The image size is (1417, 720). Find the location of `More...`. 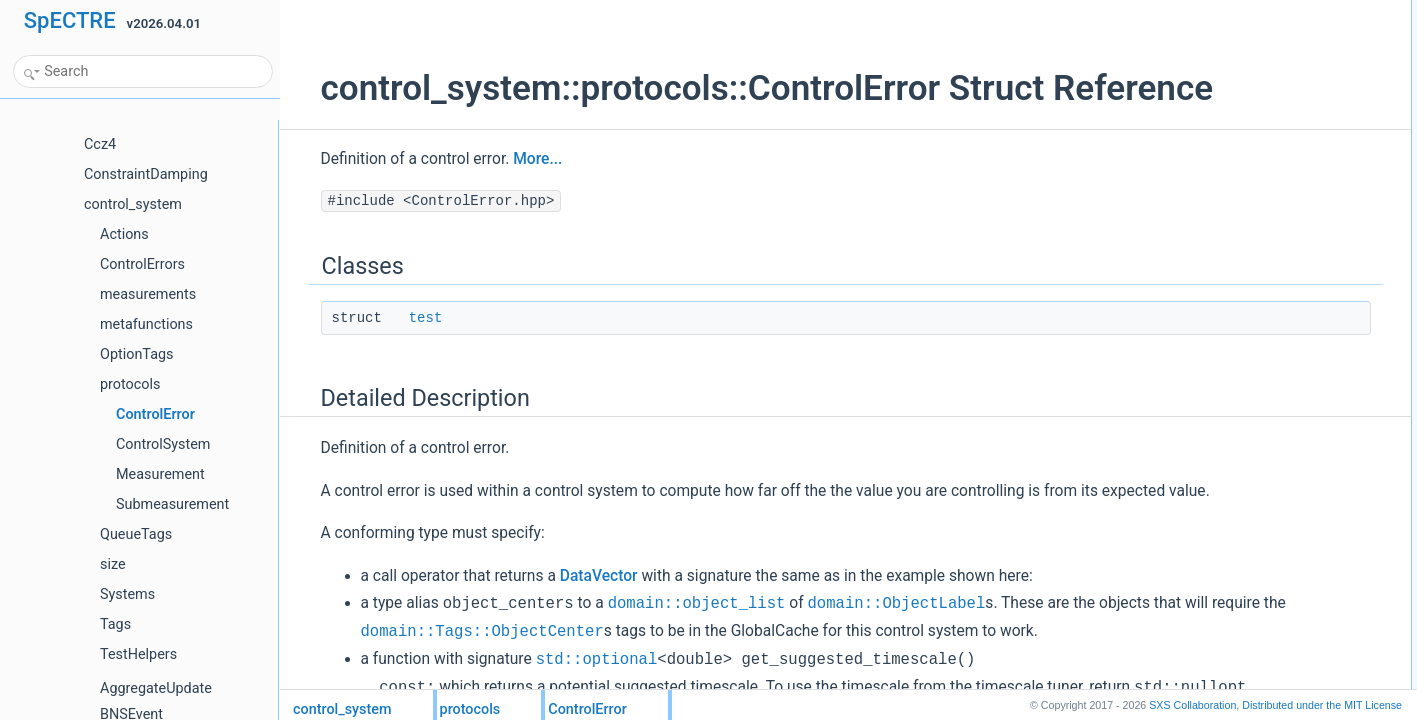

More... is located at coordinates (513, 201).